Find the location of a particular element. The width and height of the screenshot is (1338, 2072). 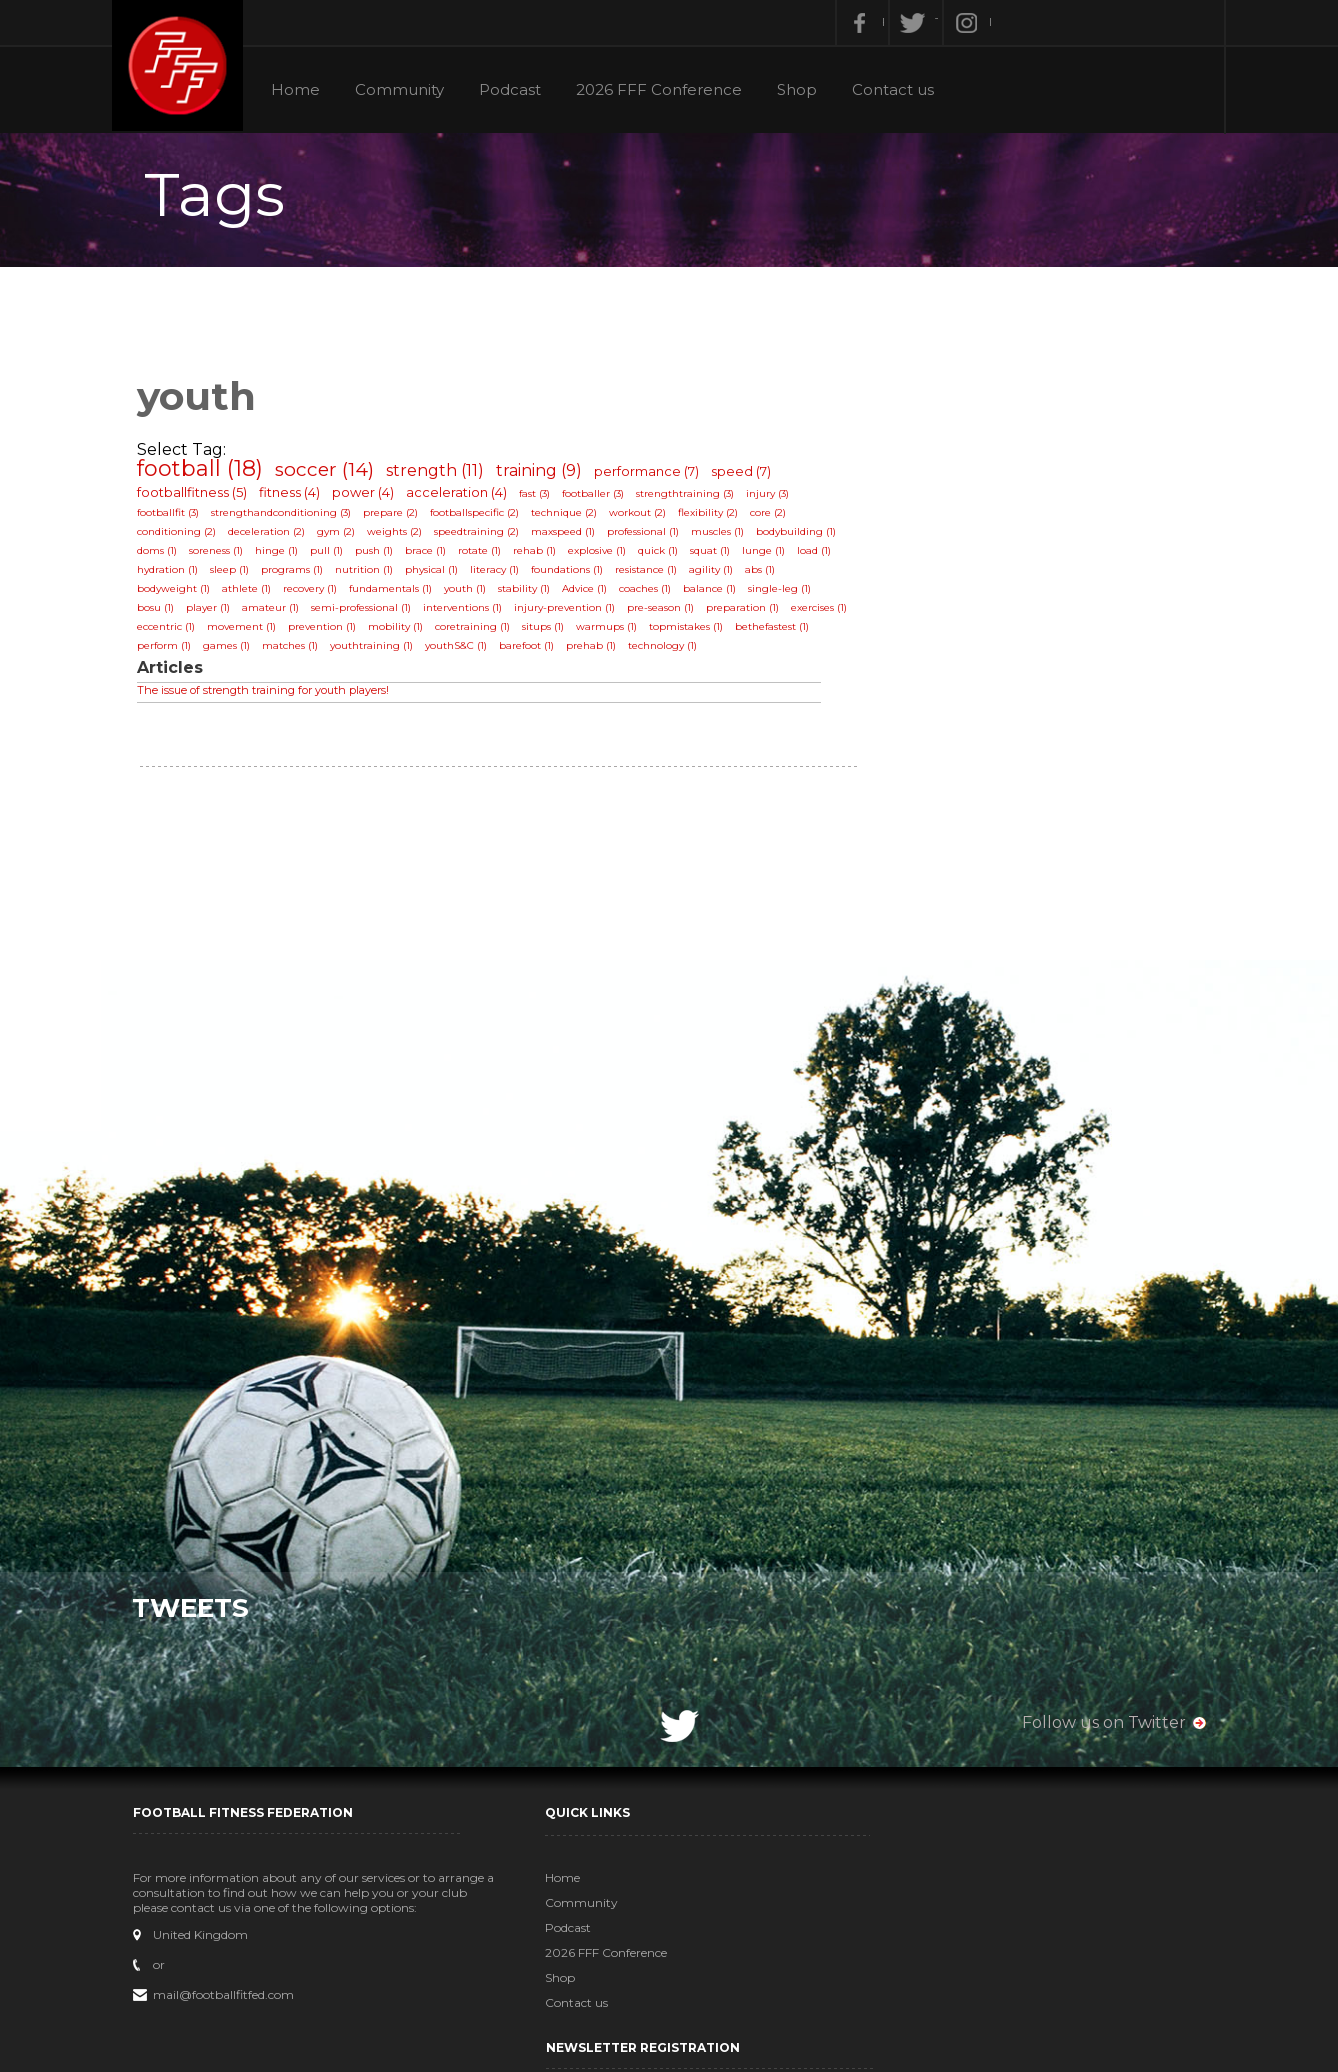

mobility (1) is located at coordinates (402, 632).